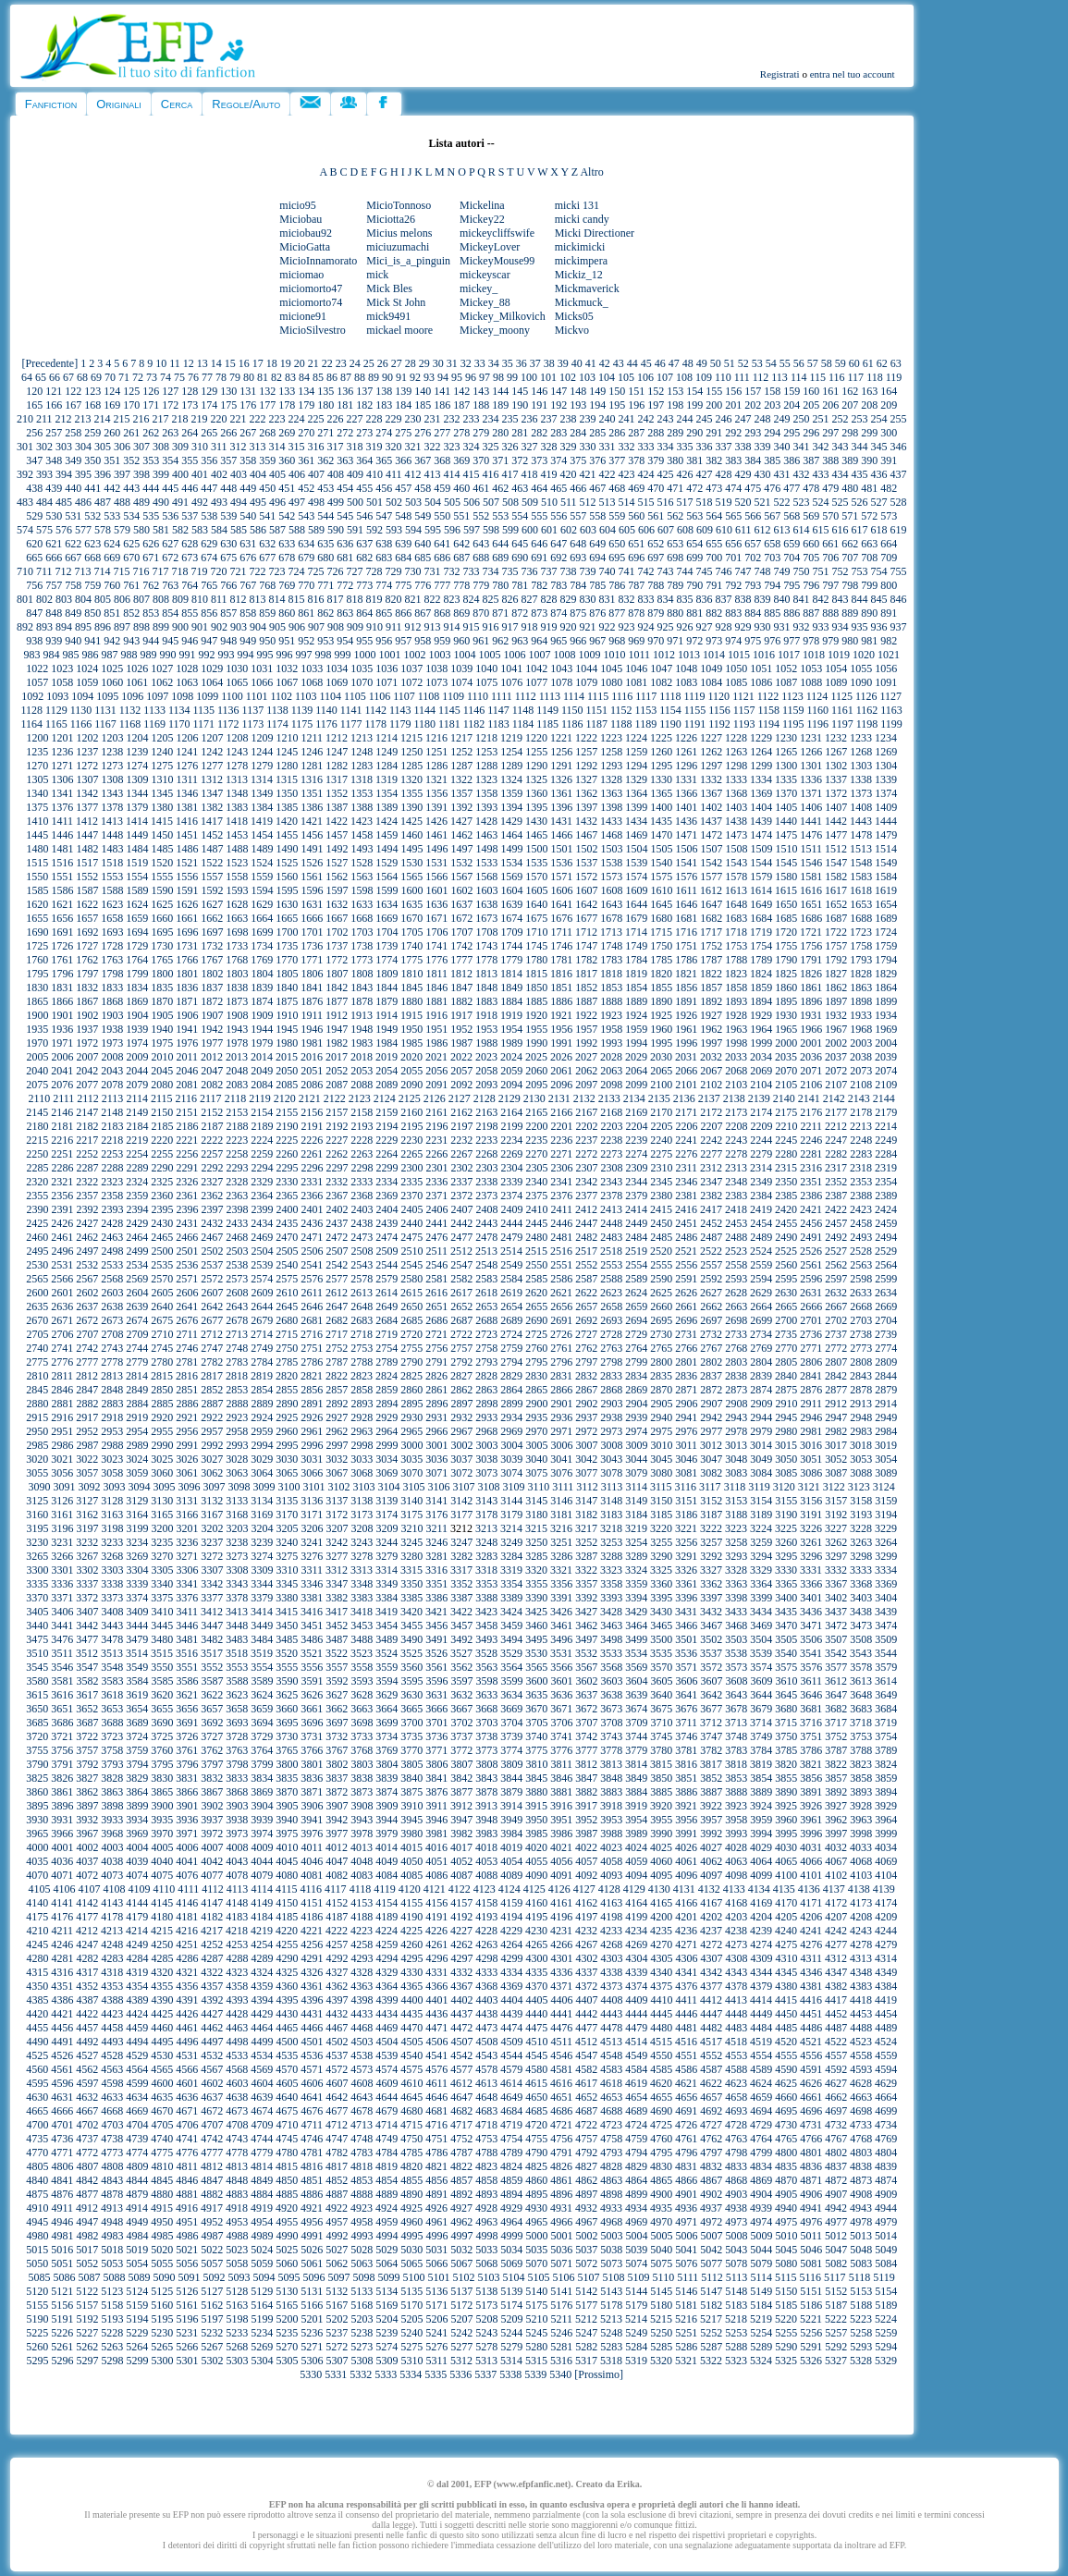 This screenshot has height=2576, width=1068. Describe the element at coordinates (761, 1902) in the screenshot. I see `4169` at that location.